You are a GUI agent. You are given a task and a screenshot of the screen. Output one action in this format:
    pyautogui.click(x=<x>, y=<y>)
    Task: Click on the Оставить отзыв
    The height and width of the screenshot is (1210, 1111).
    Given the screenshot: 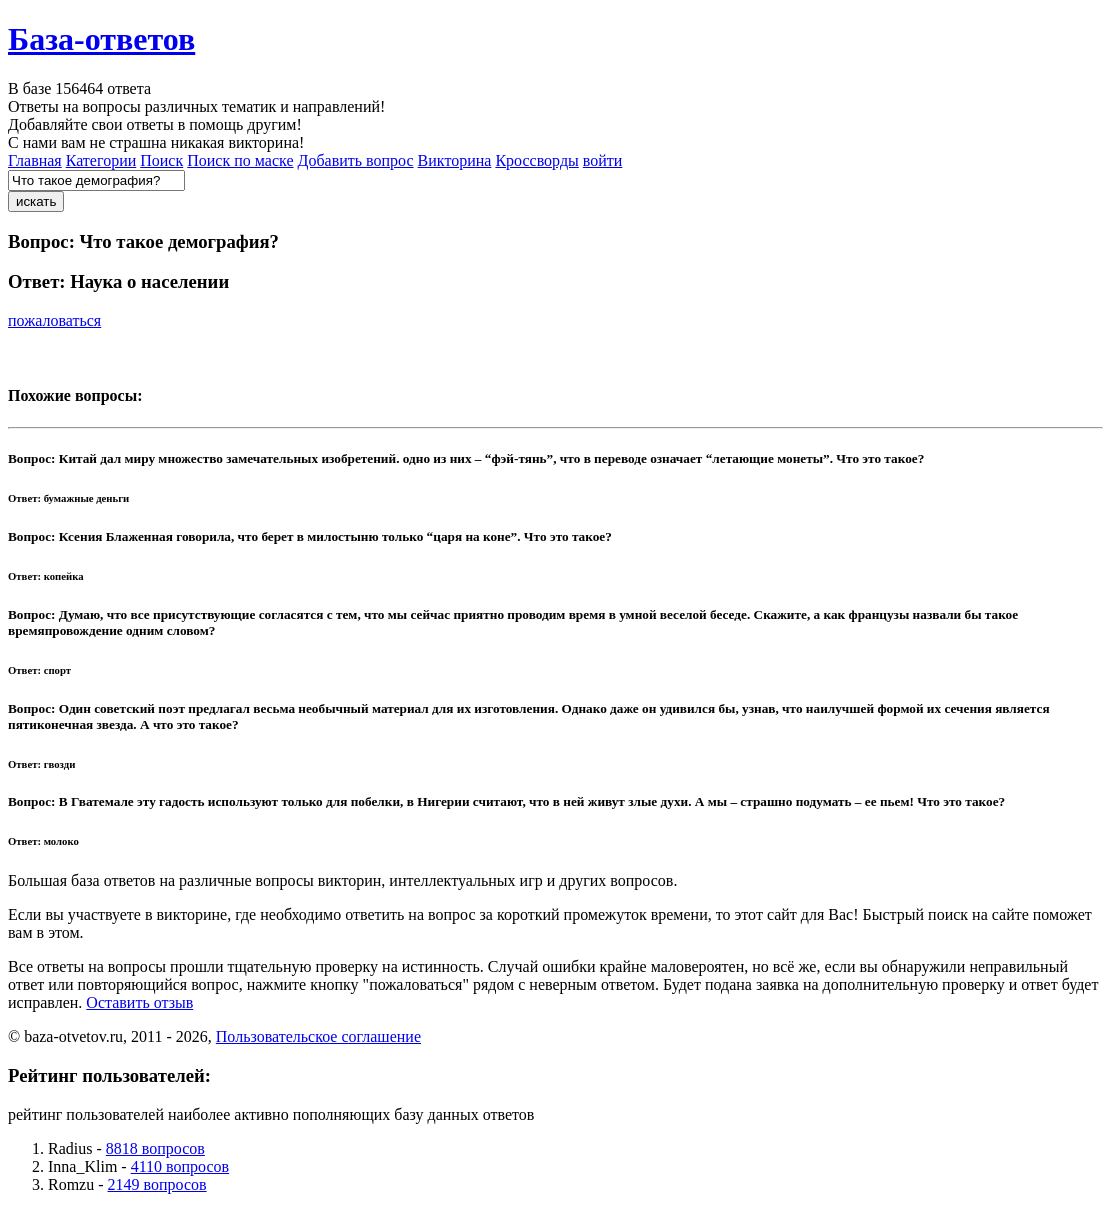 What is the action you would take?
    pyautogui.click(x=139, y=1002)
    